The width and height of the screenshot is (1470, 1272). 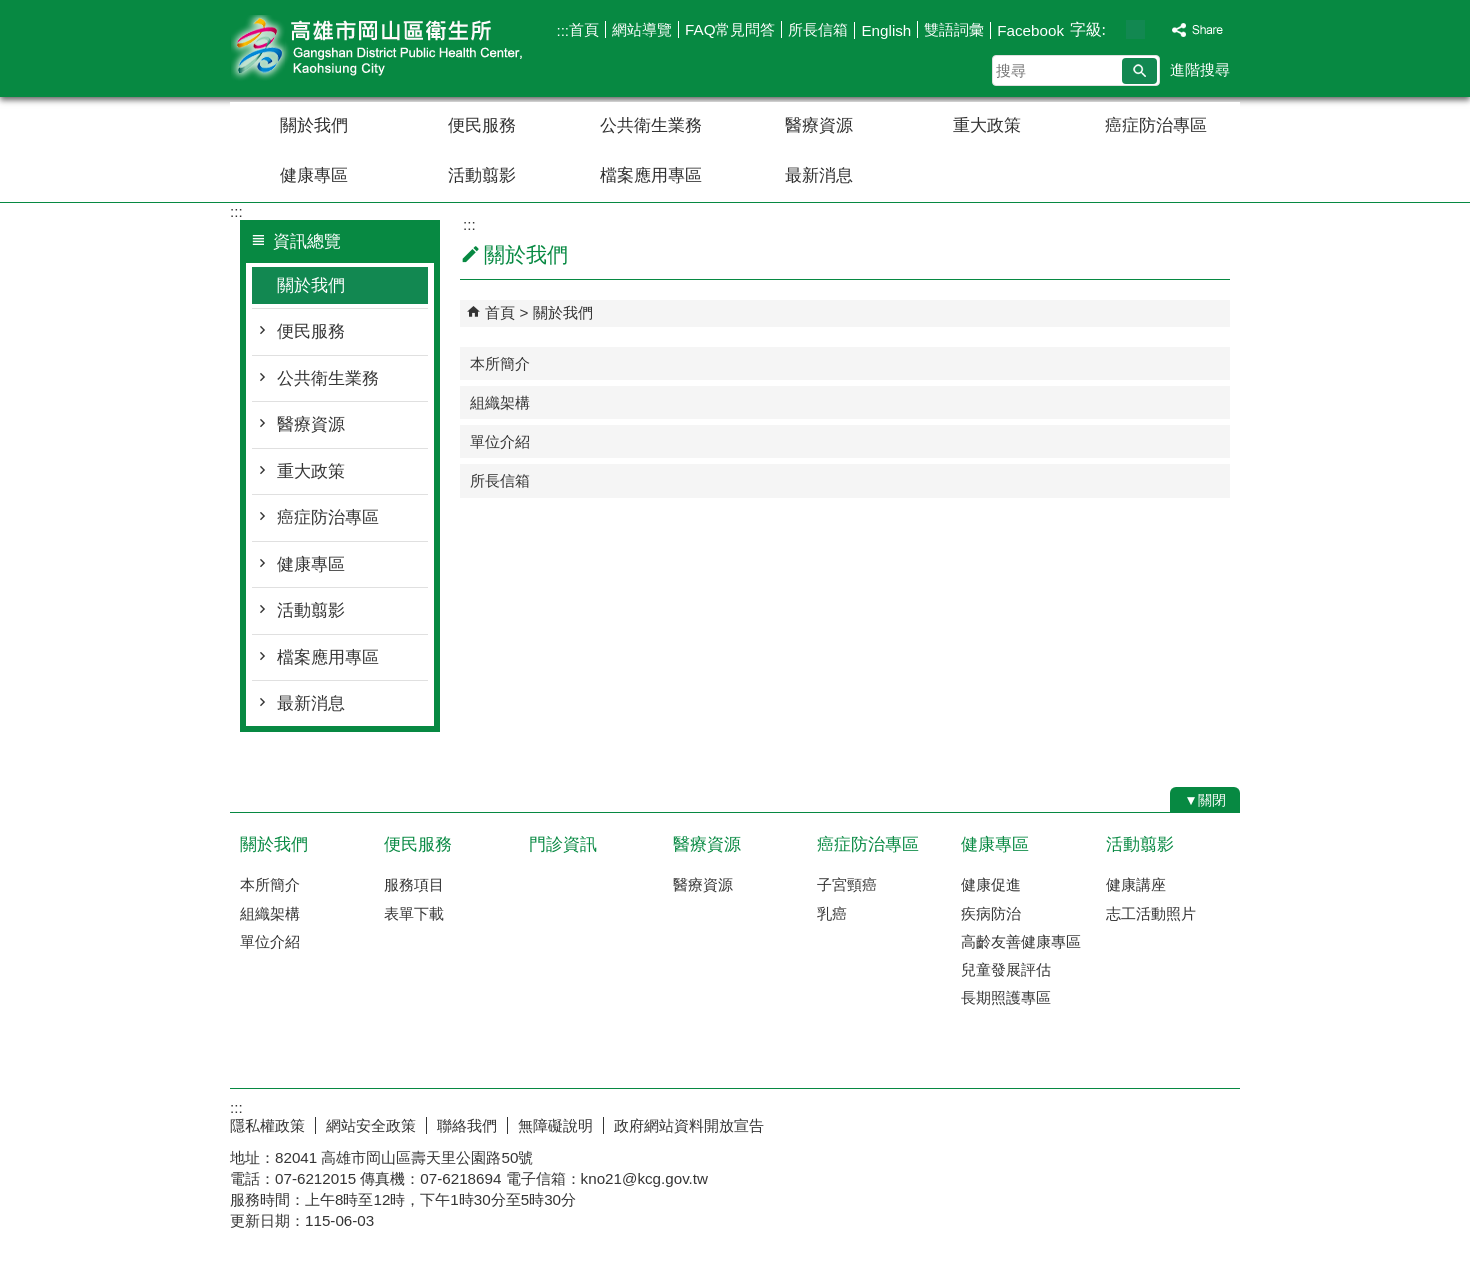 What do you see at coordinates (689, 1125) in the screenshot?
I see `政府網站資料開放宣告` at bounding box center [689, 1125].